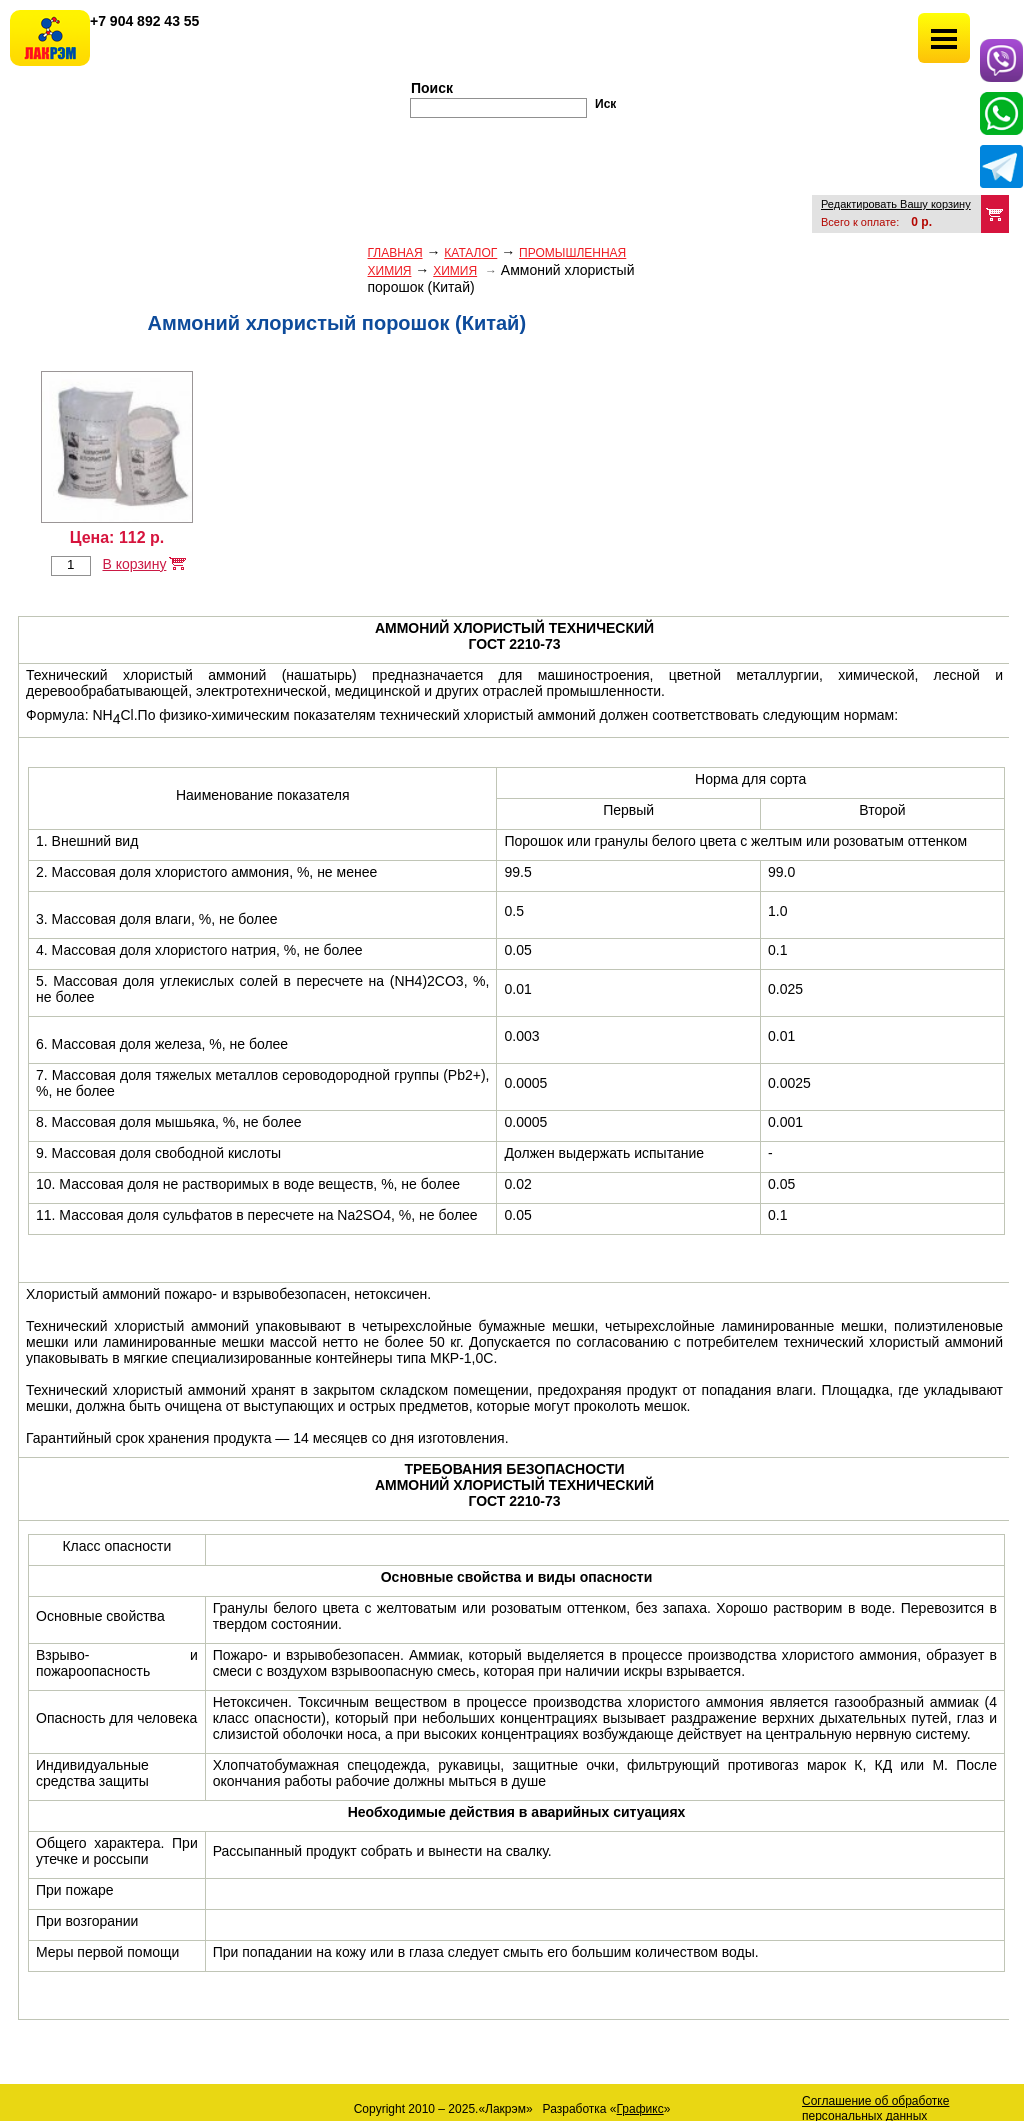 Image resolution: width=1024 pixels, height=2121 pixels. I want to click on Редактировать Вашу корзину, so click(896, 204).